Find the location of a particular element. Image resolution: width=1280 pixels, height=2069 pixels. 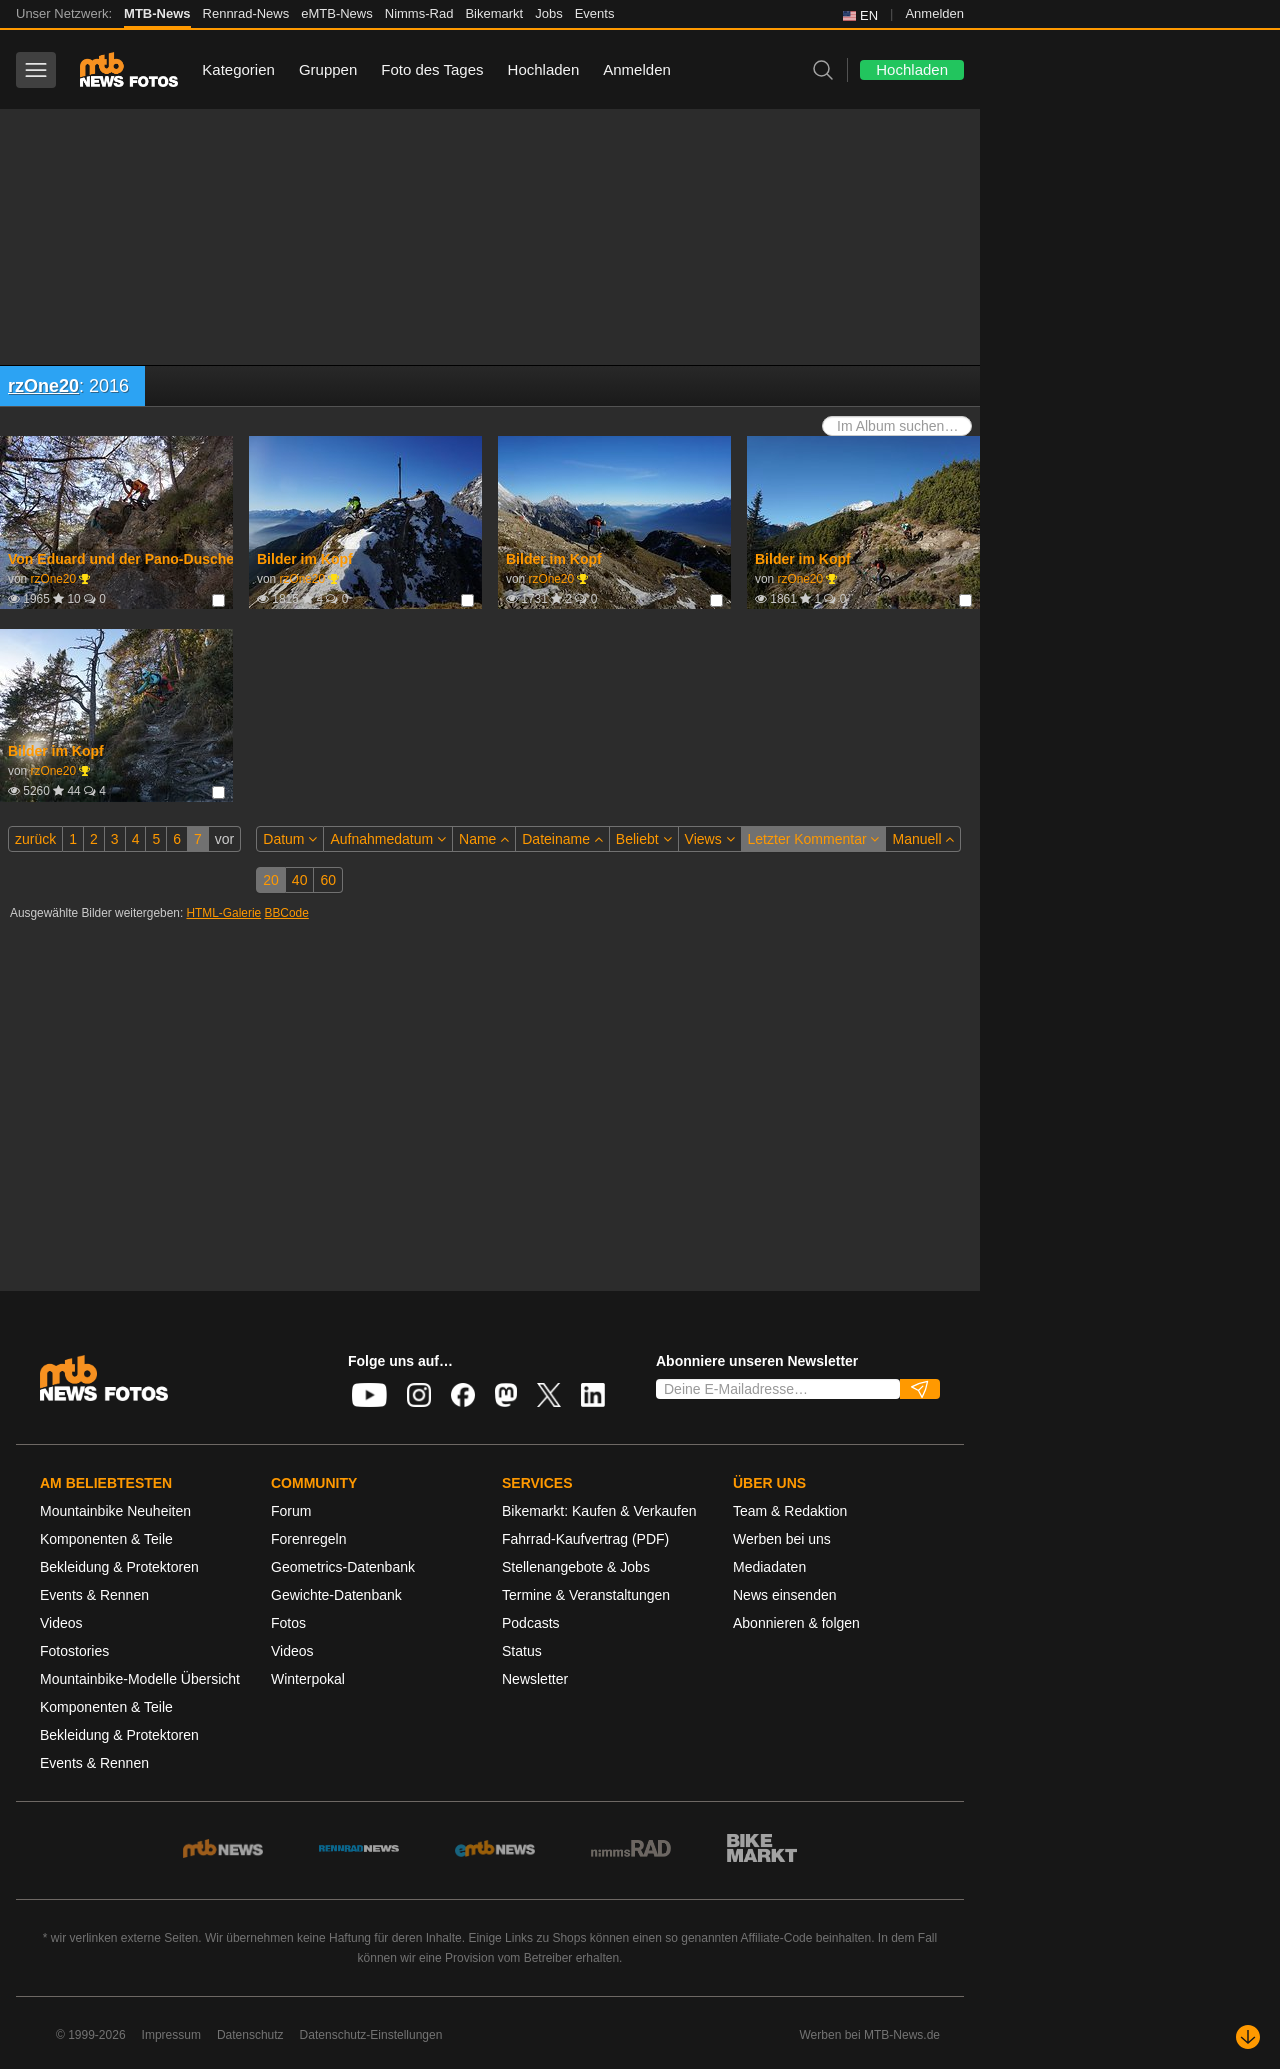

Werben bei uns is located at coordinates (782, 1539).